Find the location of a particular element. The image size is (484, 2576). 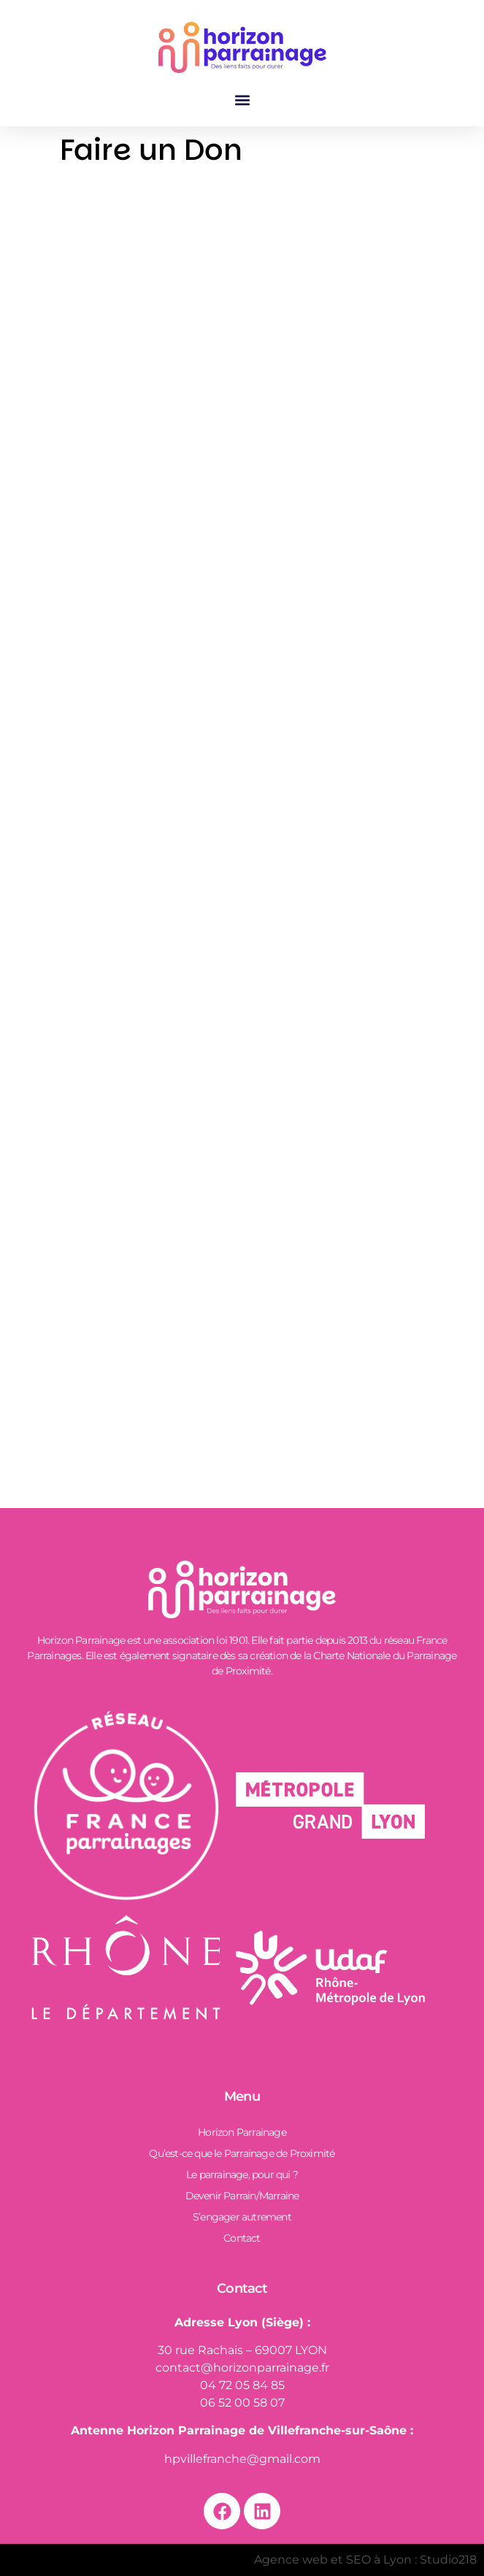

Qu’est-ce que le Parrainage de Proximité is located at coordinates (241, 2153).